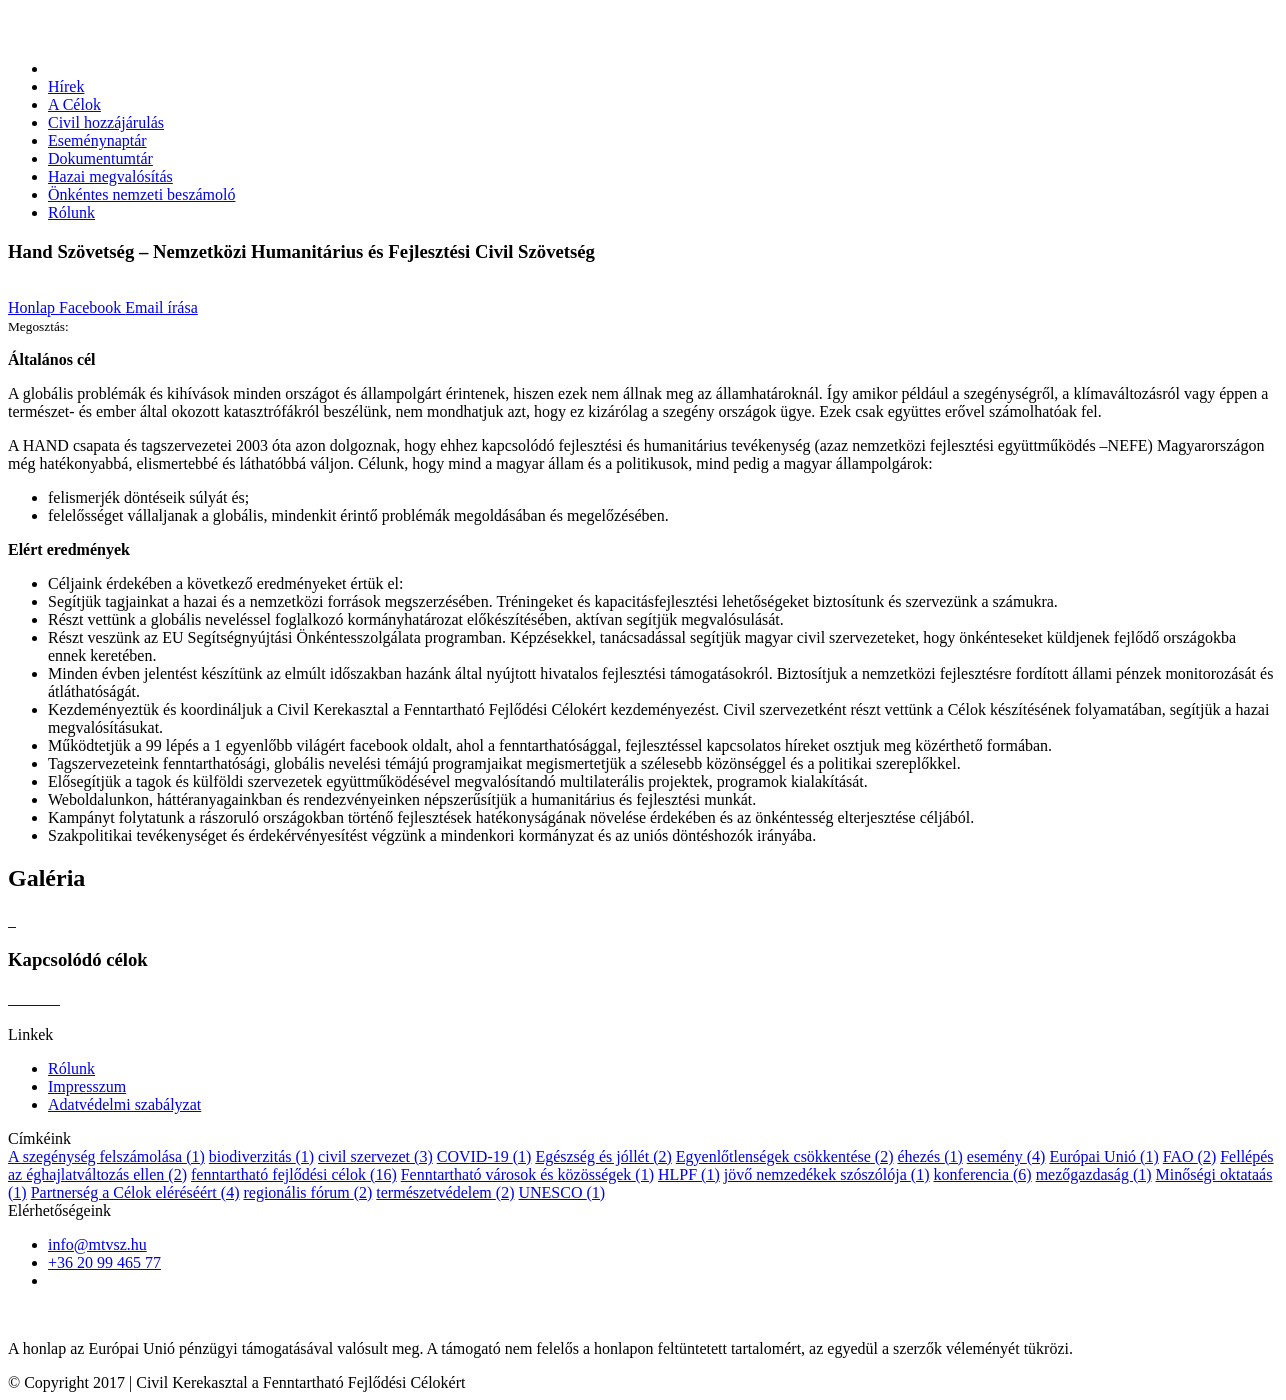 The height and width of the screenshot is (1400, 1286). What do you see at coordinates (104, 1262) in the screenshot?
I see `+36 20 99 465 77` at bounding box center [104, 1262].